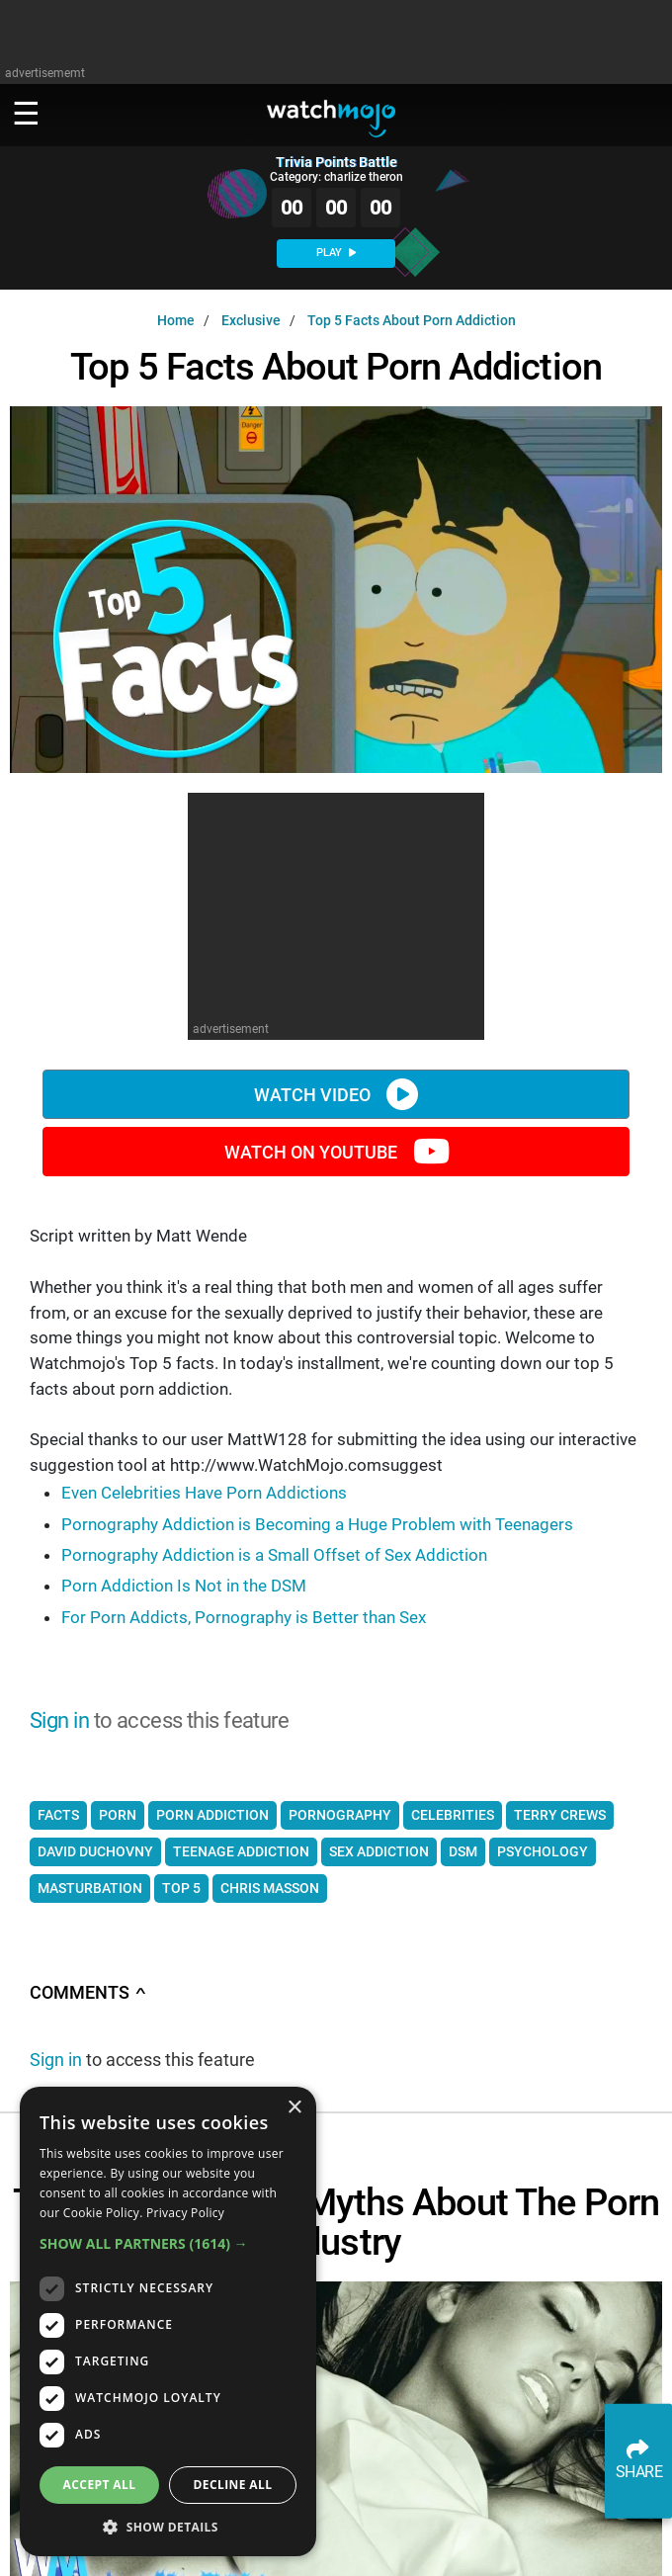 The image size is (672, 2576). I want to click on porn, so click(117, 1815).